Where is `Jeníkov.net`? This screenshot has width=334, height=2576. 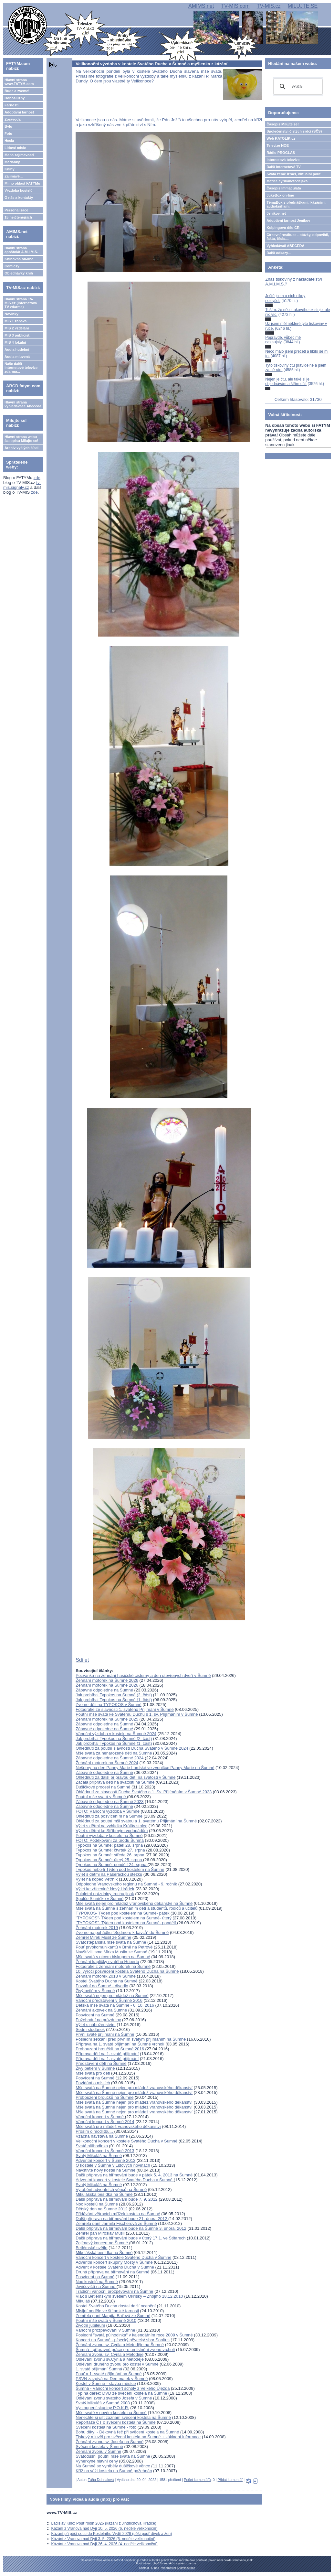
Jeníkov.net is located at coordinates (276, 213).